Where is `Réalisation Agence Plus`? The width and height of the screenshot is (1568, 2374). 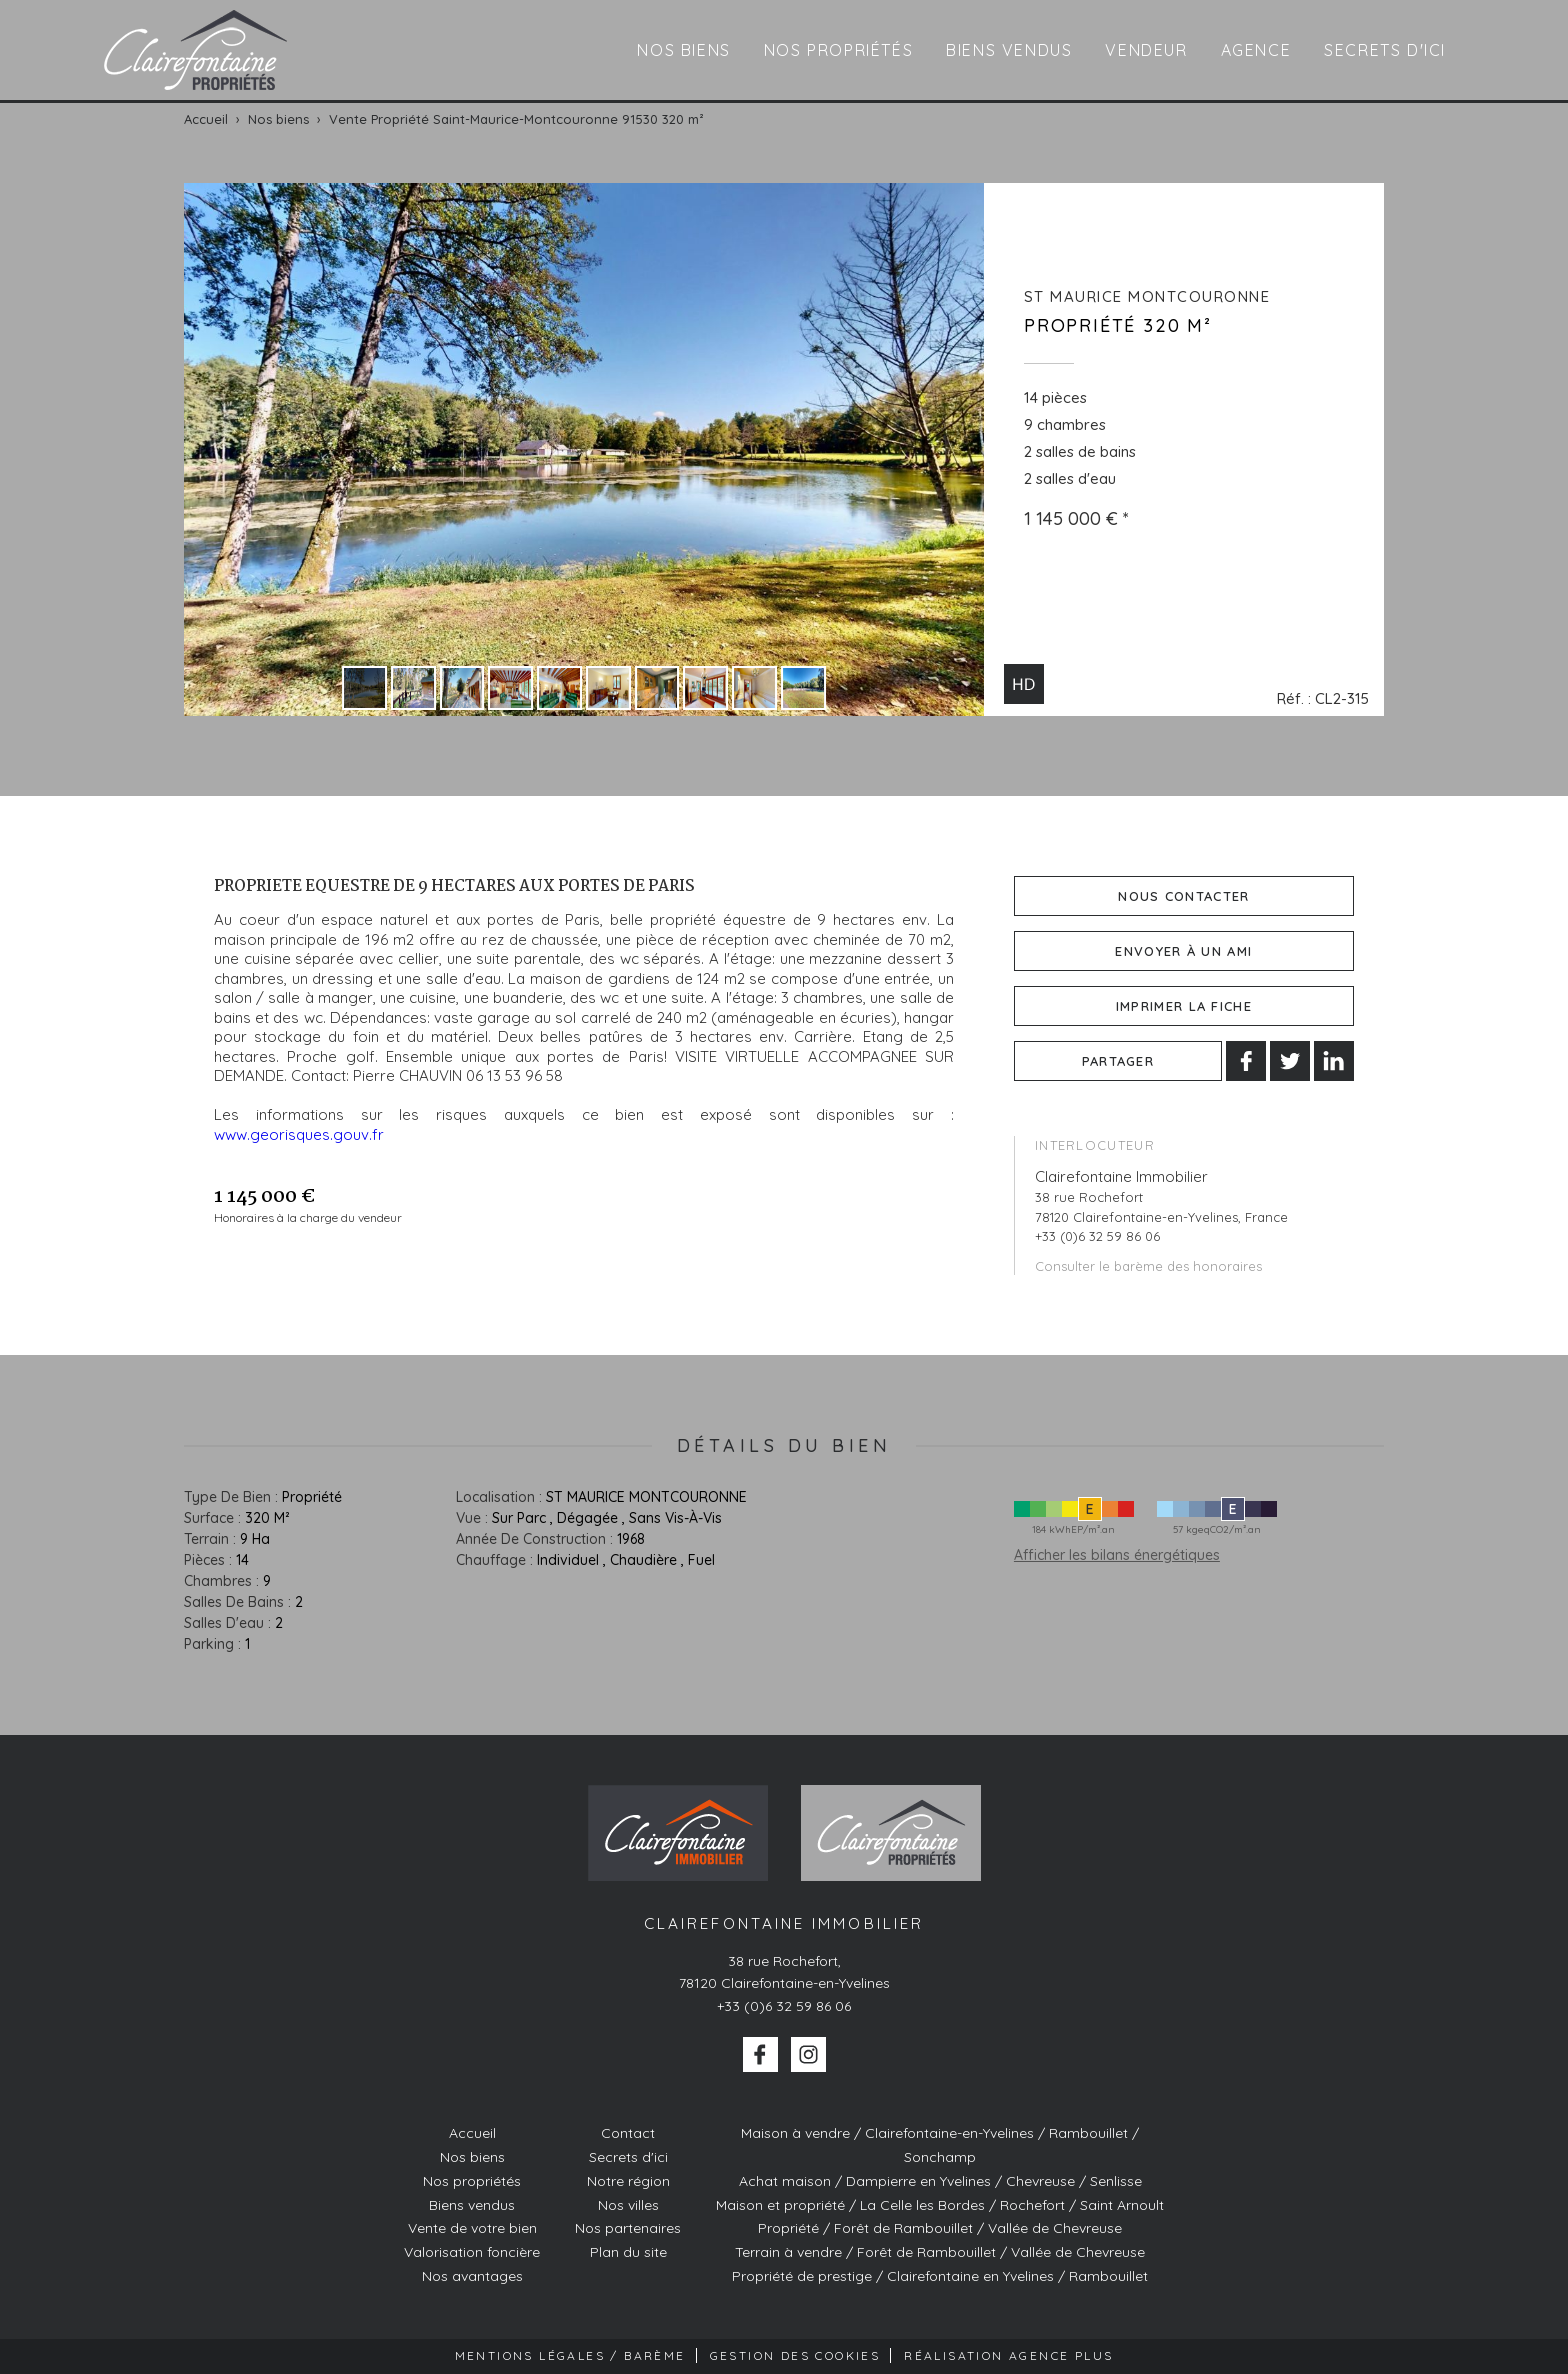 Réalisation Agence Plus is located at coordinates (1008, 2355).